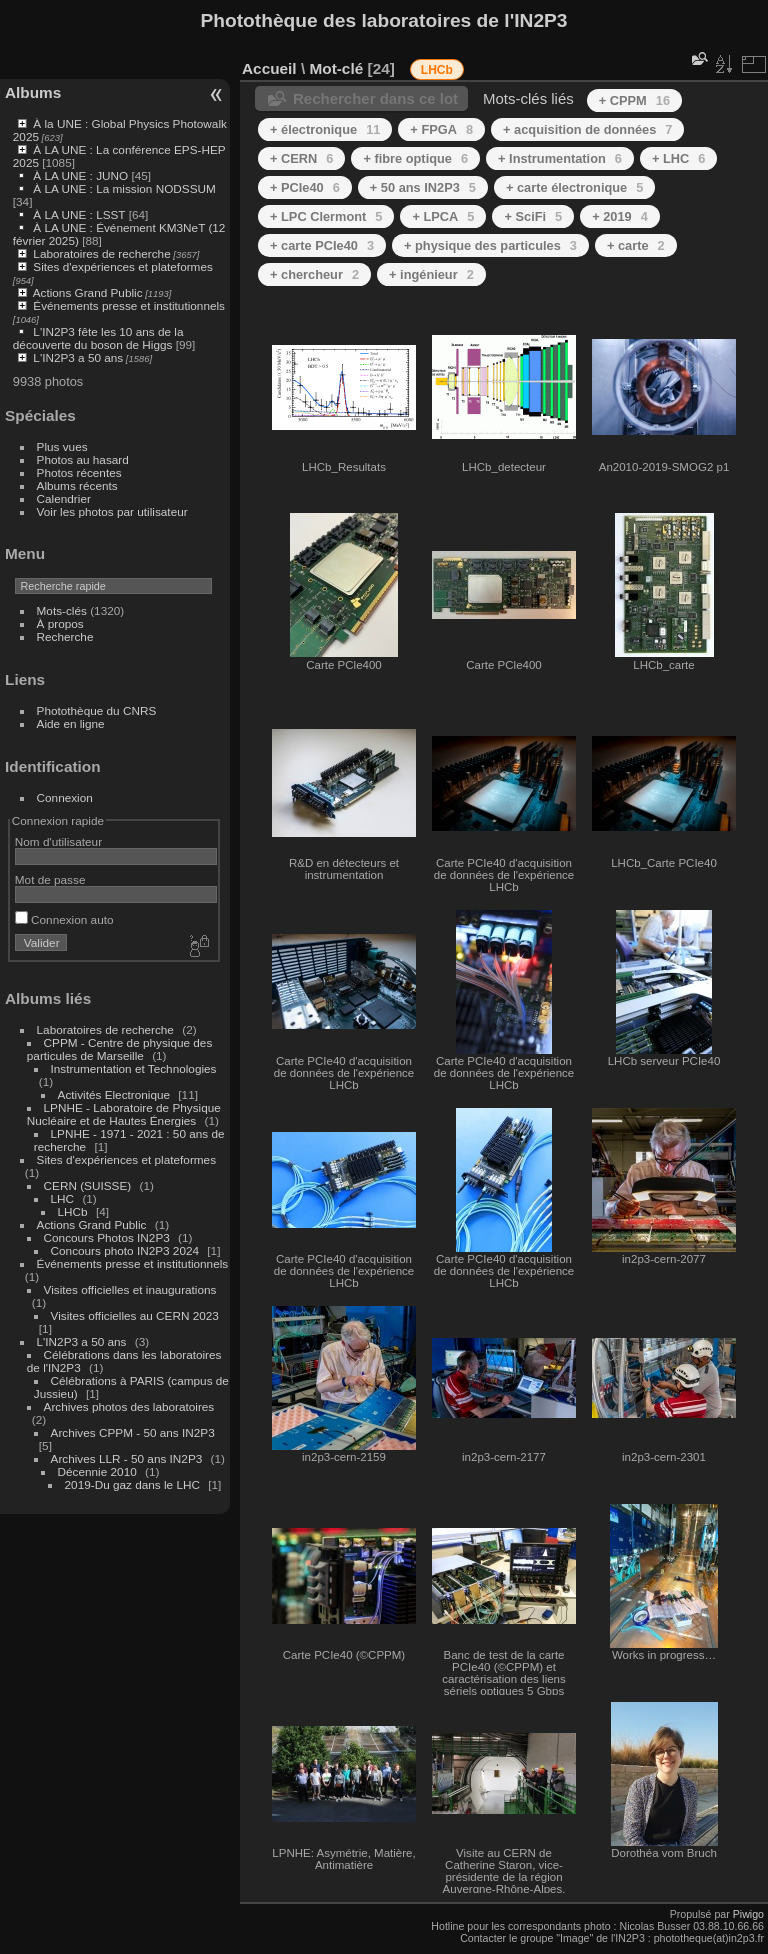  I want to click on + 50 ans IN2P3, so click(423, 187).